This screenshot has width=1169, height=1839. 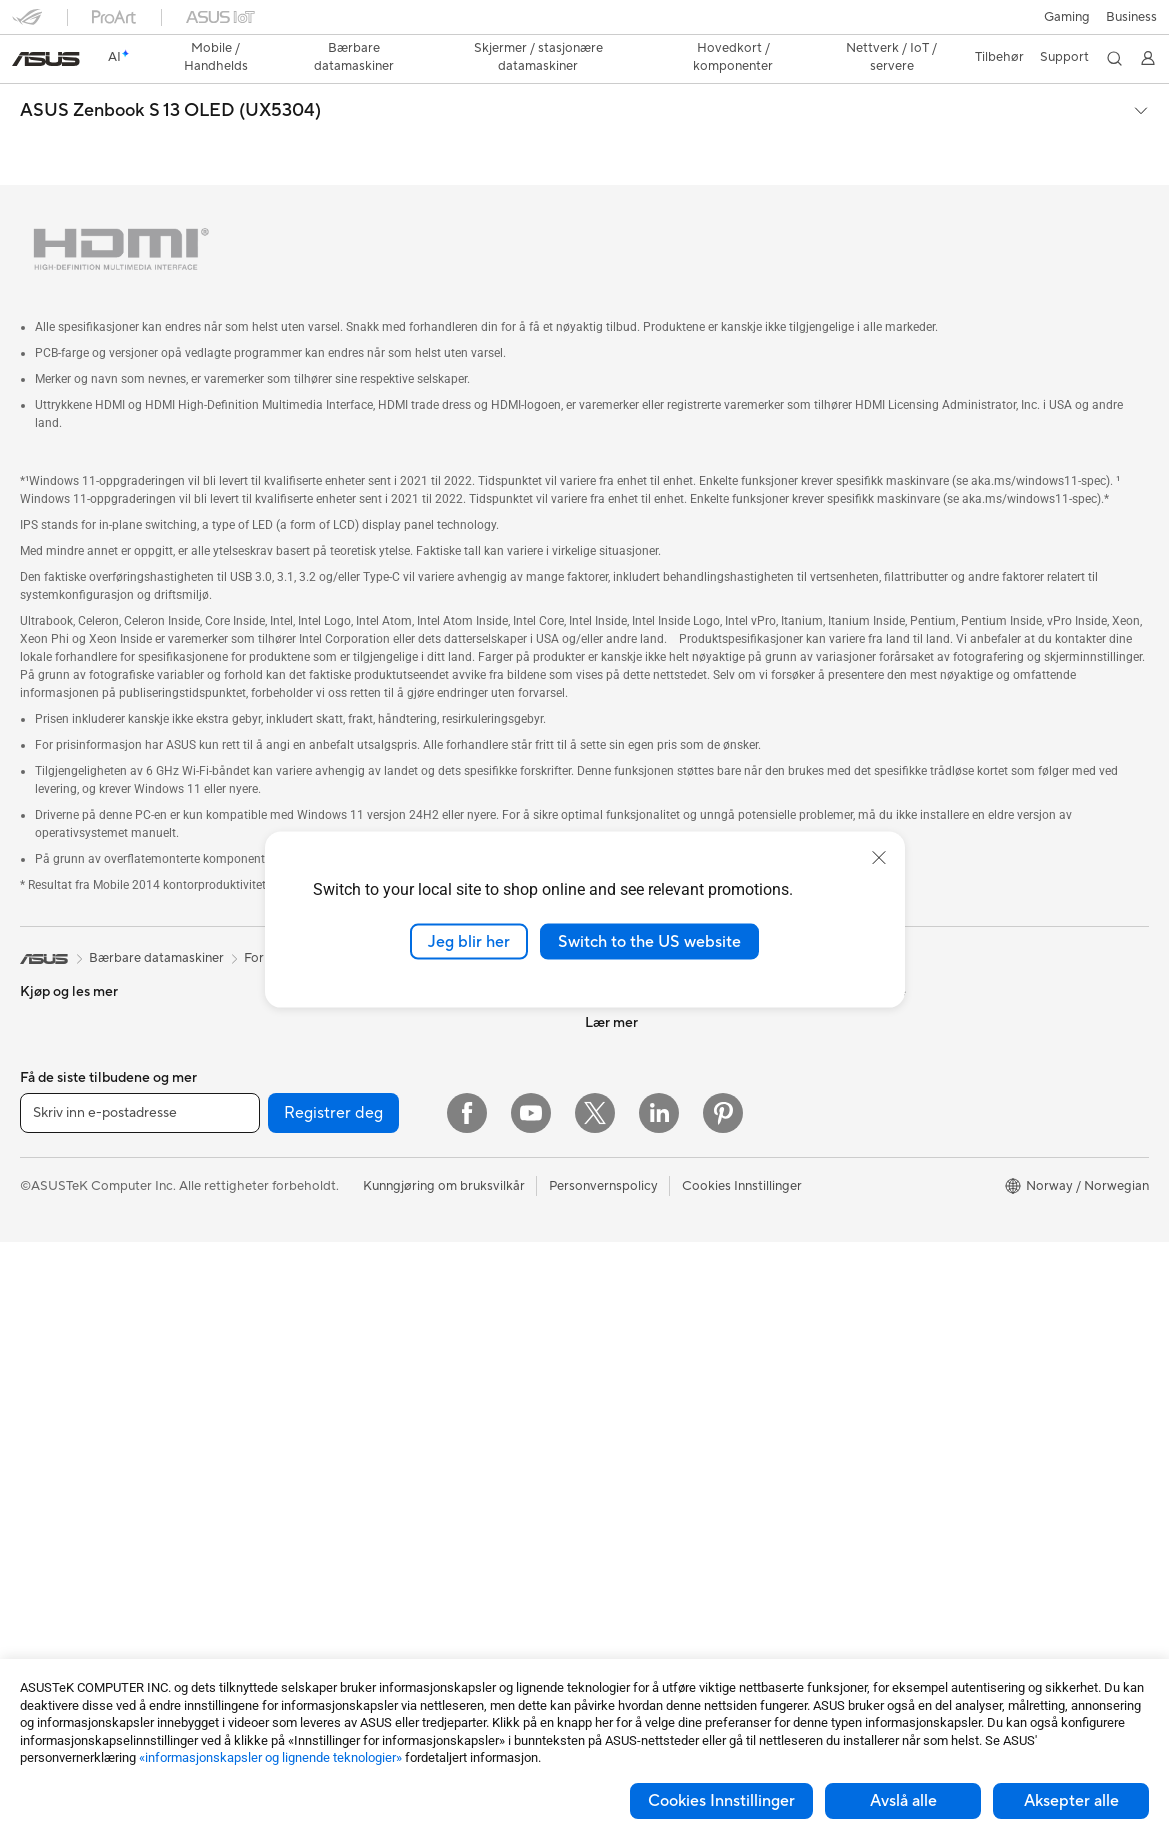 What do you see at coordinates (316, 1152) in the screenshot?
I see `WiFi 7` at bounding box center [316, 1152].